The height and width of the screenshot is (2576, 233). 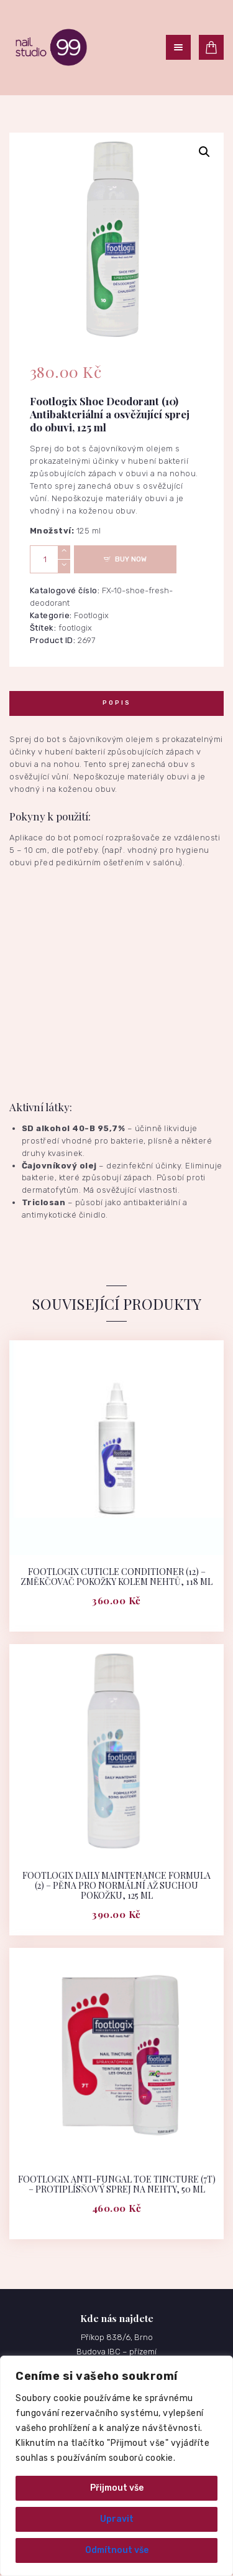 What do you see at coordinates (116, 2550) in the screenshot?
I see `Odmítnout vše` at bounding box center [116, 2550].